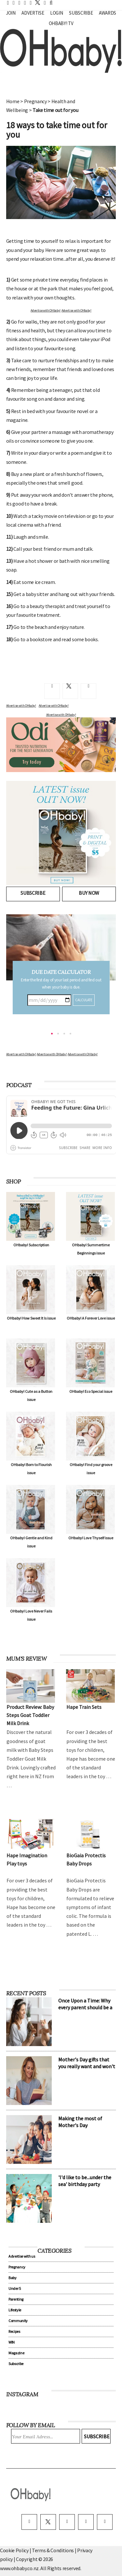  Describe the element at coordinates (12, 2277) in the screenshot. I see `Baby` at that location.